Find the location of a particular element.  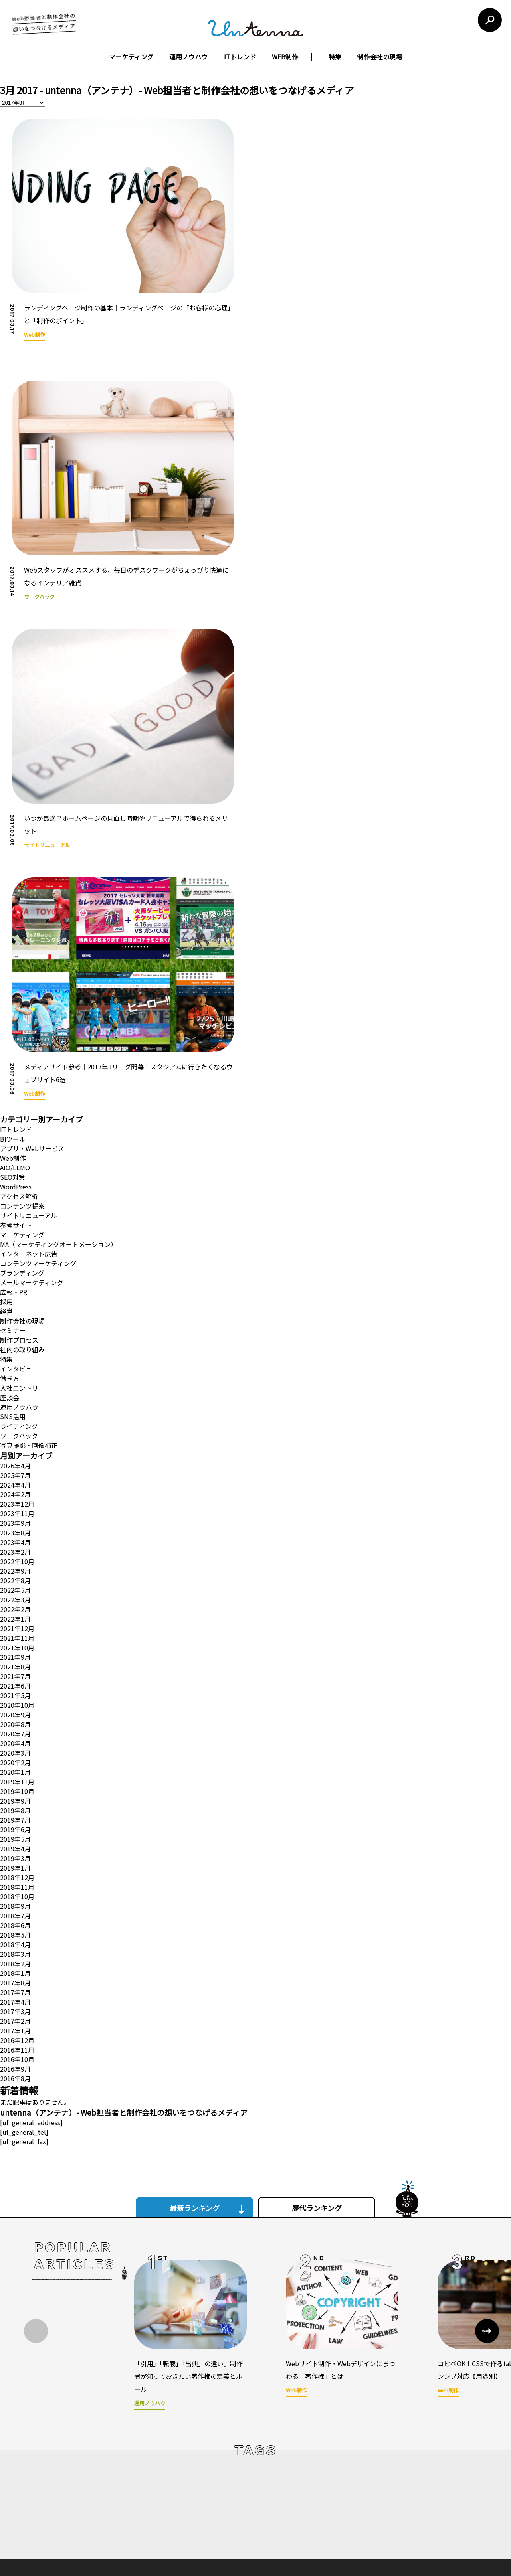

2020年9月 is located at coordinates (15, 1506).